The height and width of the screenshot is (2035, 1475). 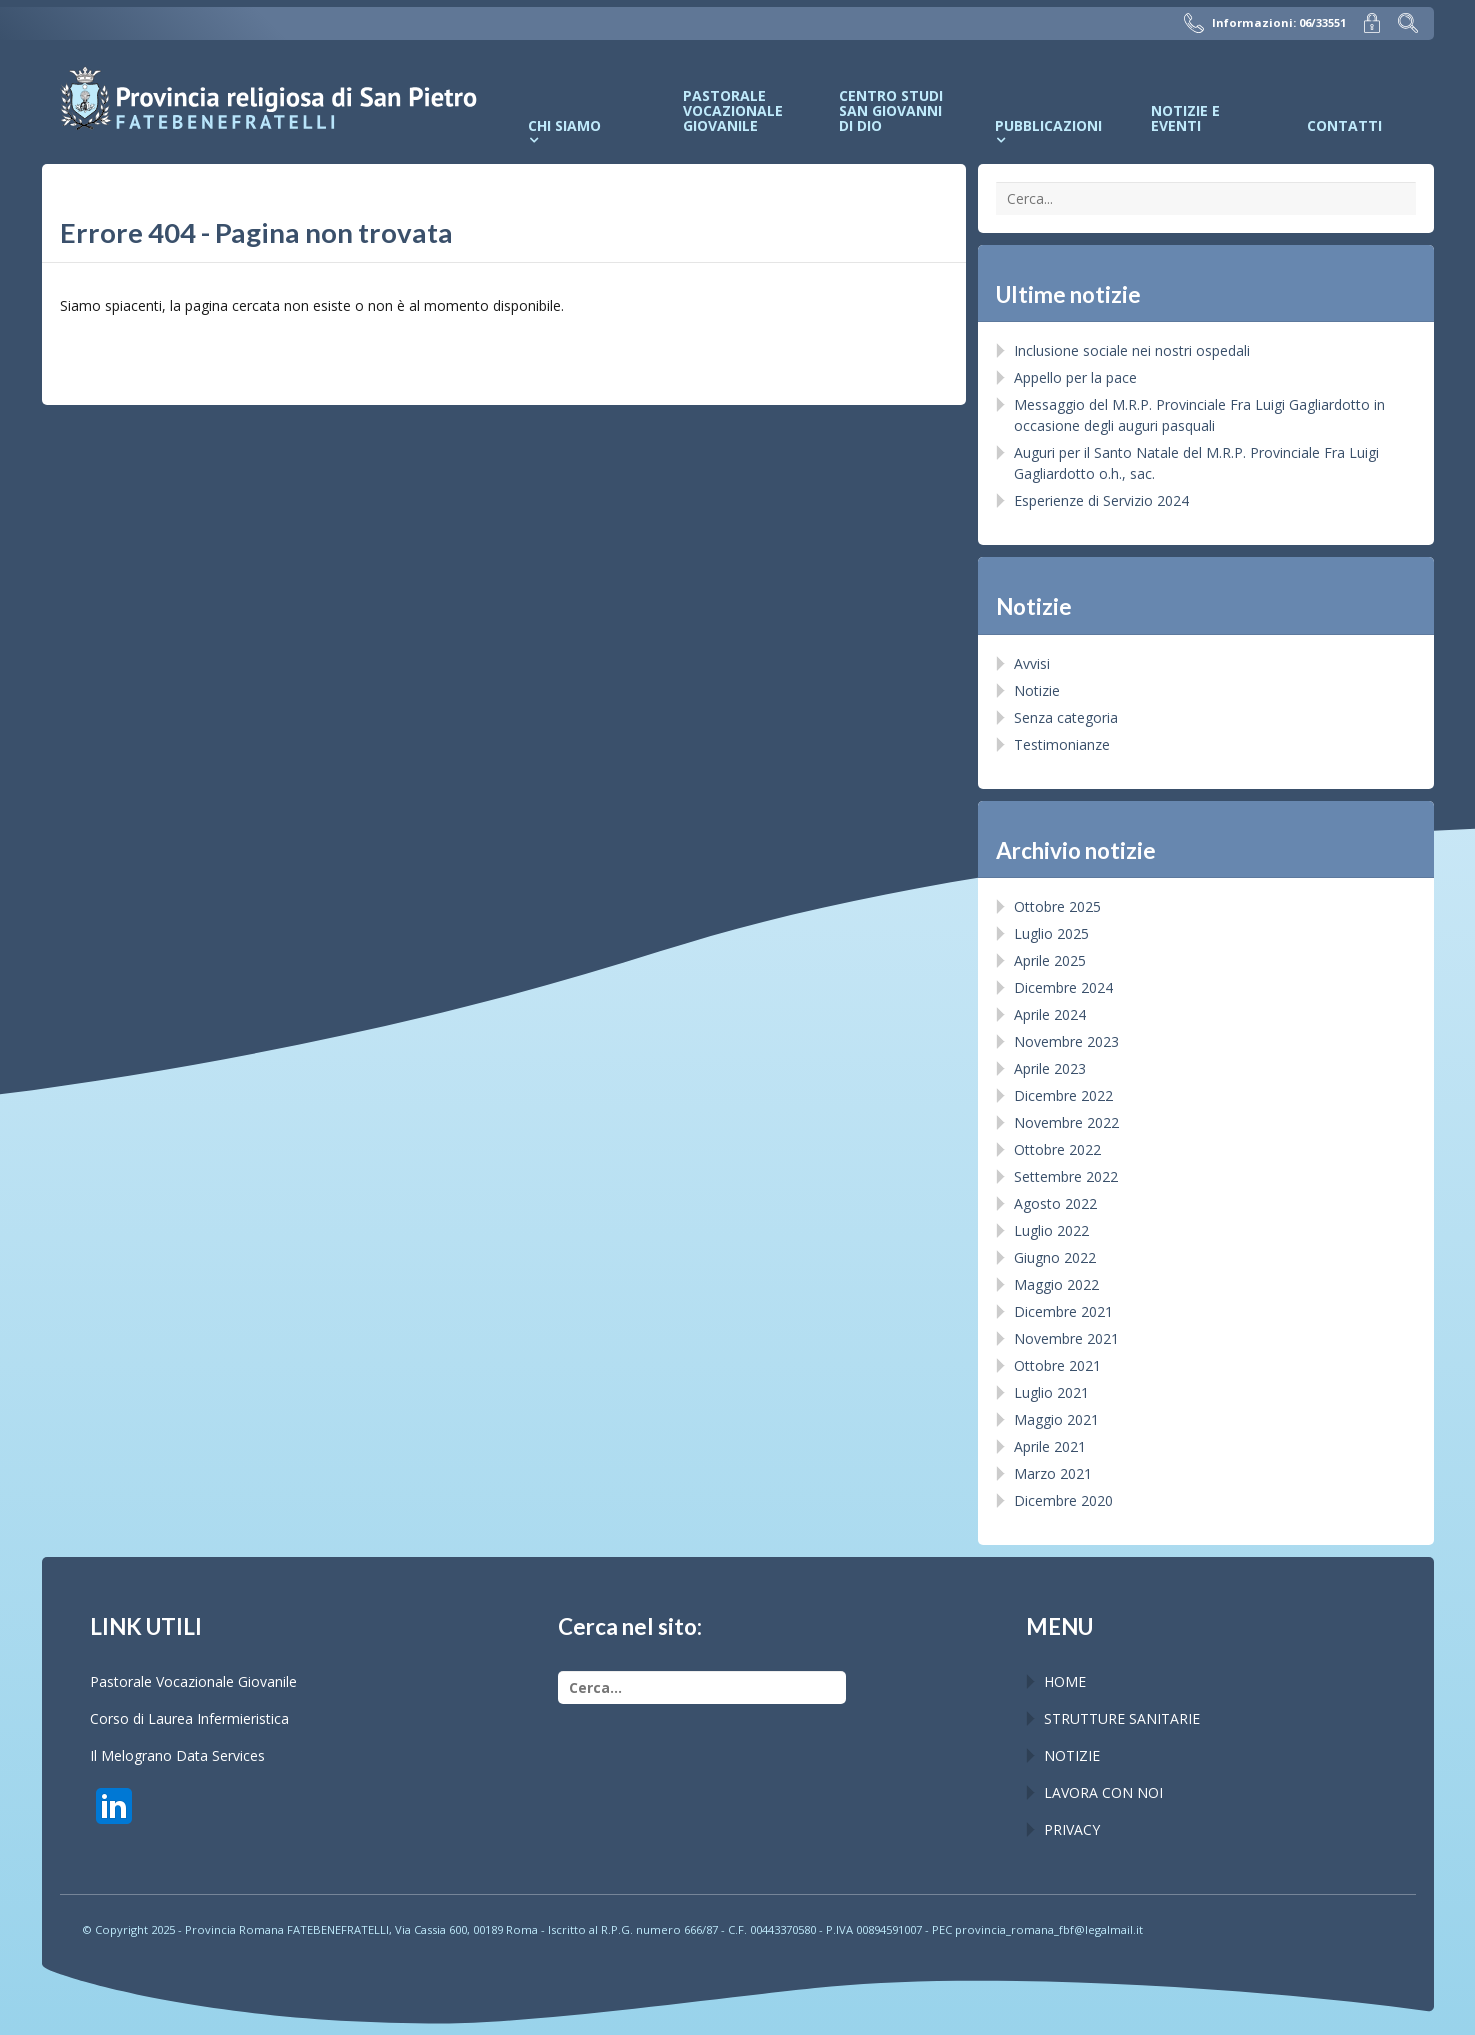 I want to click on Esperienze di Servizio 2024, so click(x=1101, y=500).